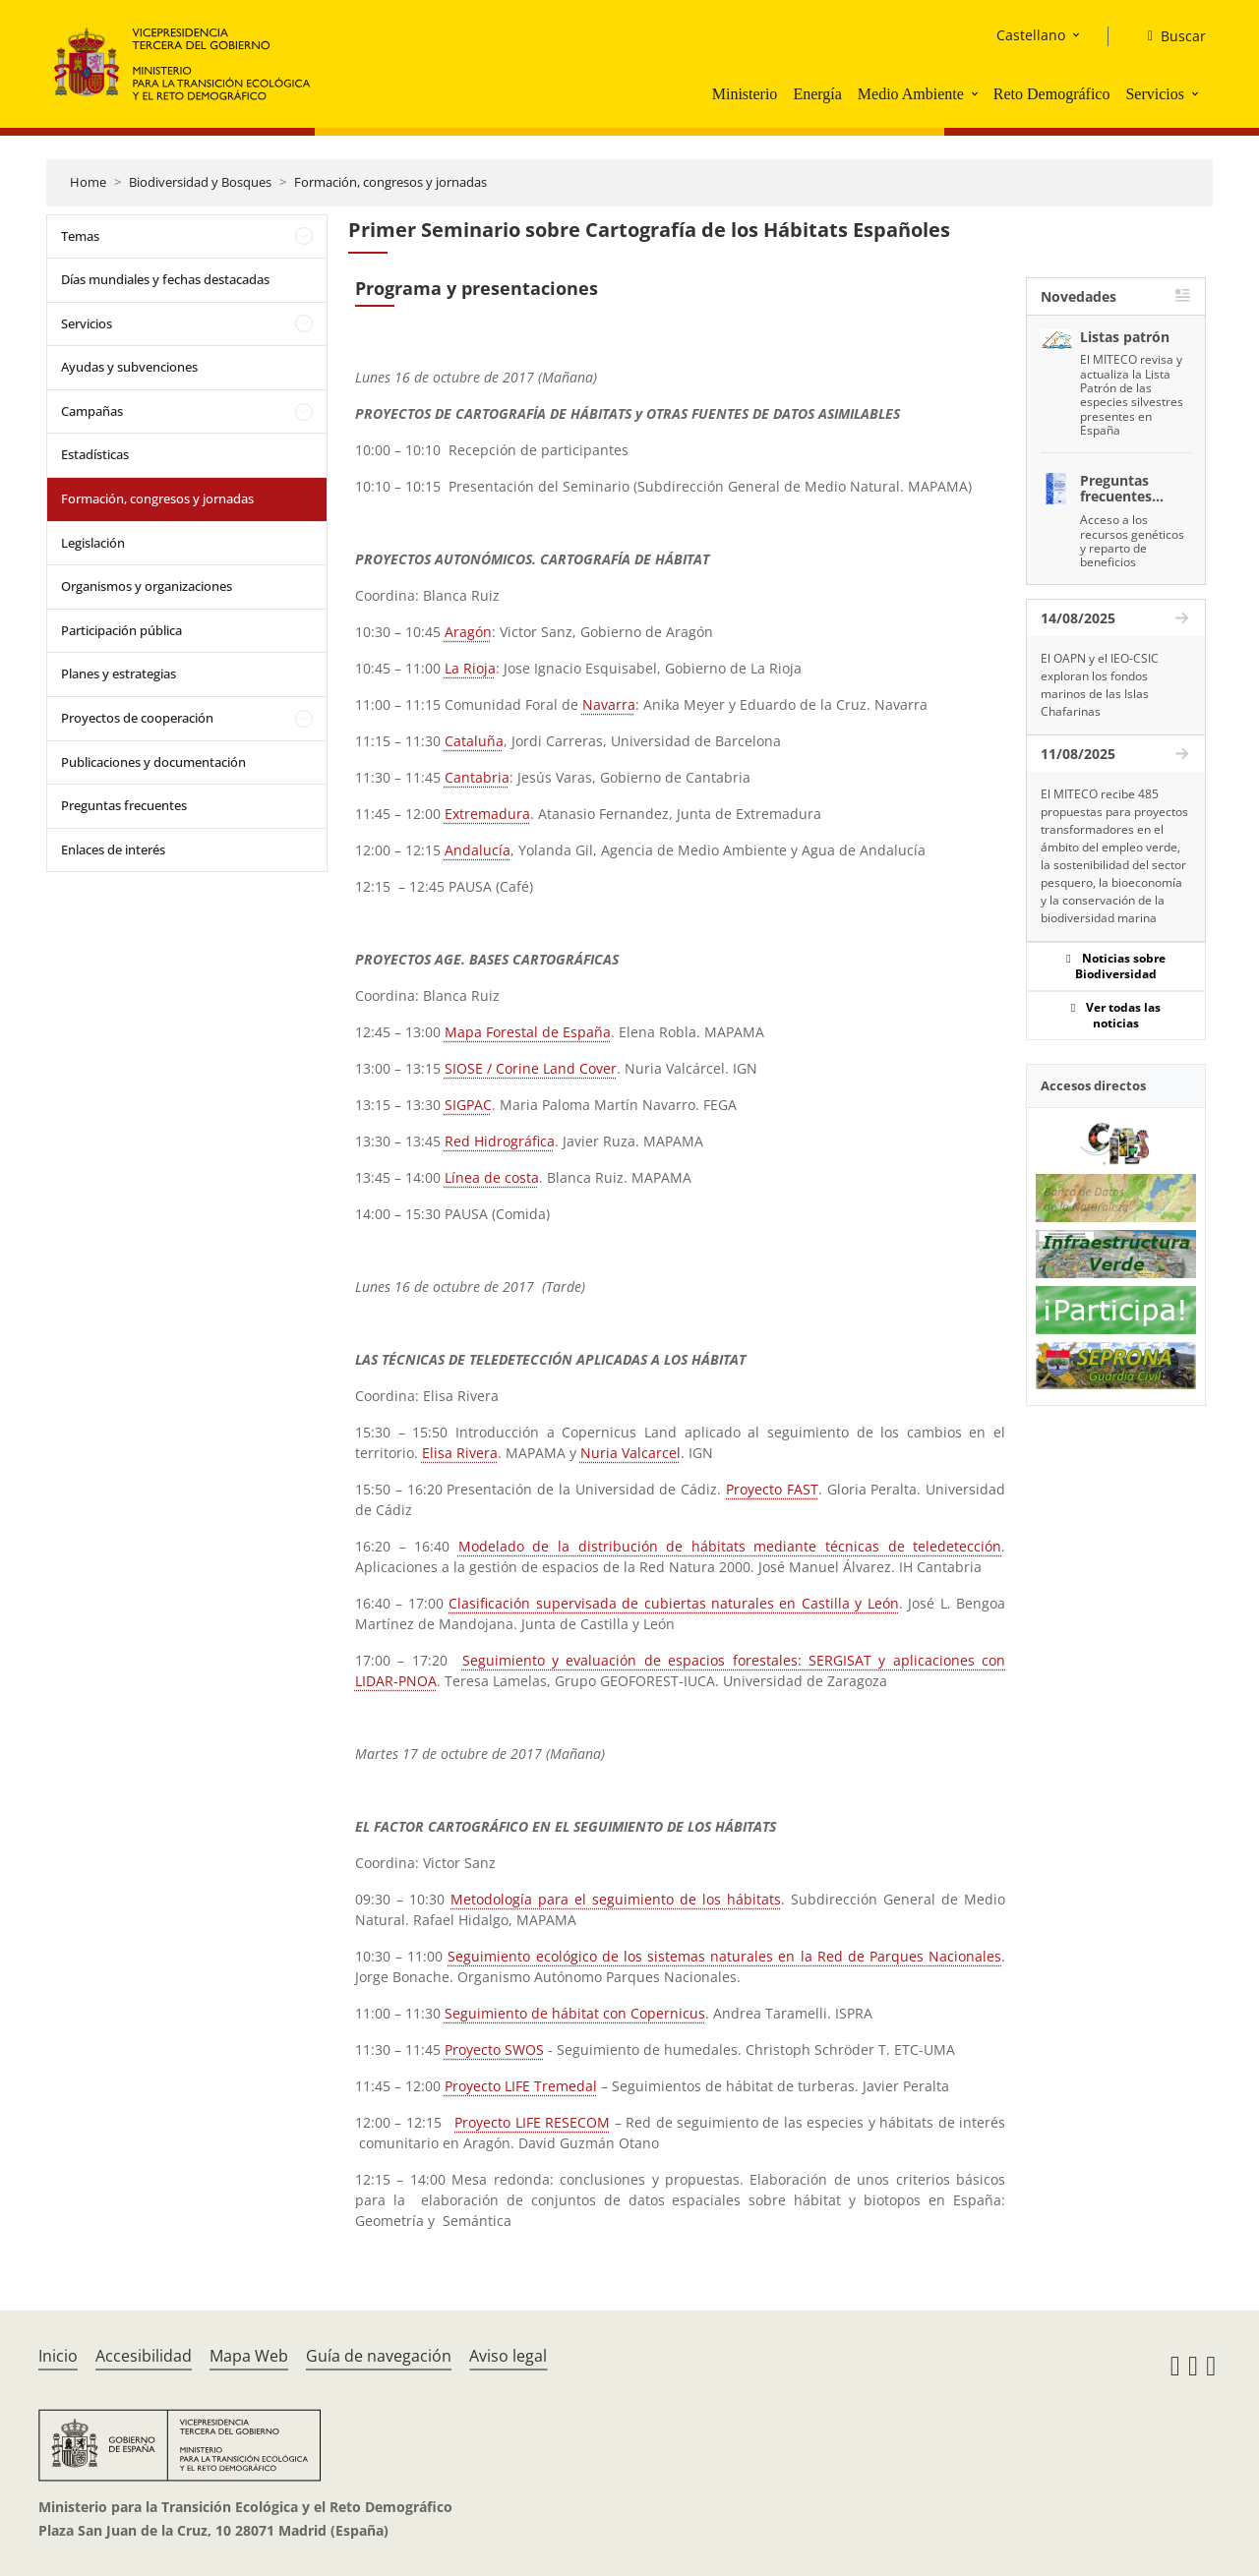 The image size is (1259, 2576). What do you see at coordinates (121, 630) in the screenshot?
I see `Participación pública` at bounding box center [121, 630].